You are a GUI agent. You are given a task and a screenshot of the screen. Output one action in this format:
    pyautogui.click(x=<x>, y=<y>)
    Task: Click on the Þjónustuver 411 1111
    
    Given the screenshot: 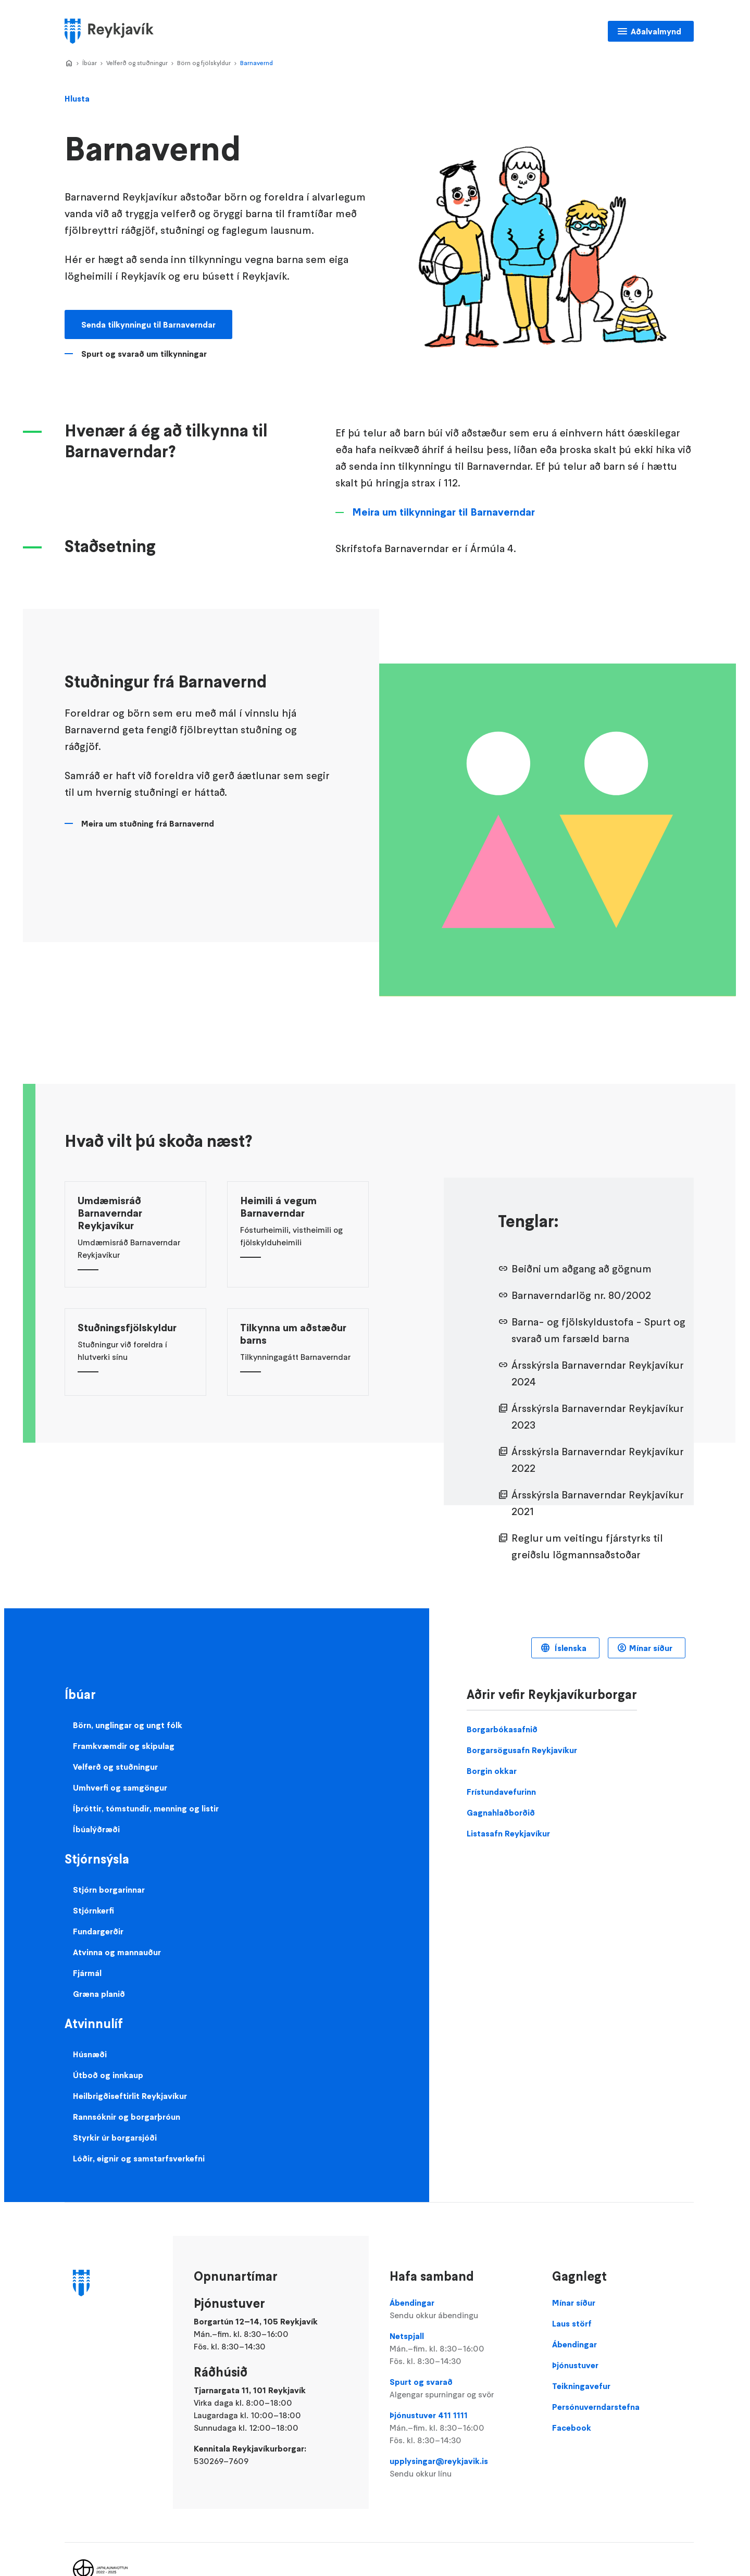 What is the action you would take?
    pyautogui.click(x=460, y=2428)
    